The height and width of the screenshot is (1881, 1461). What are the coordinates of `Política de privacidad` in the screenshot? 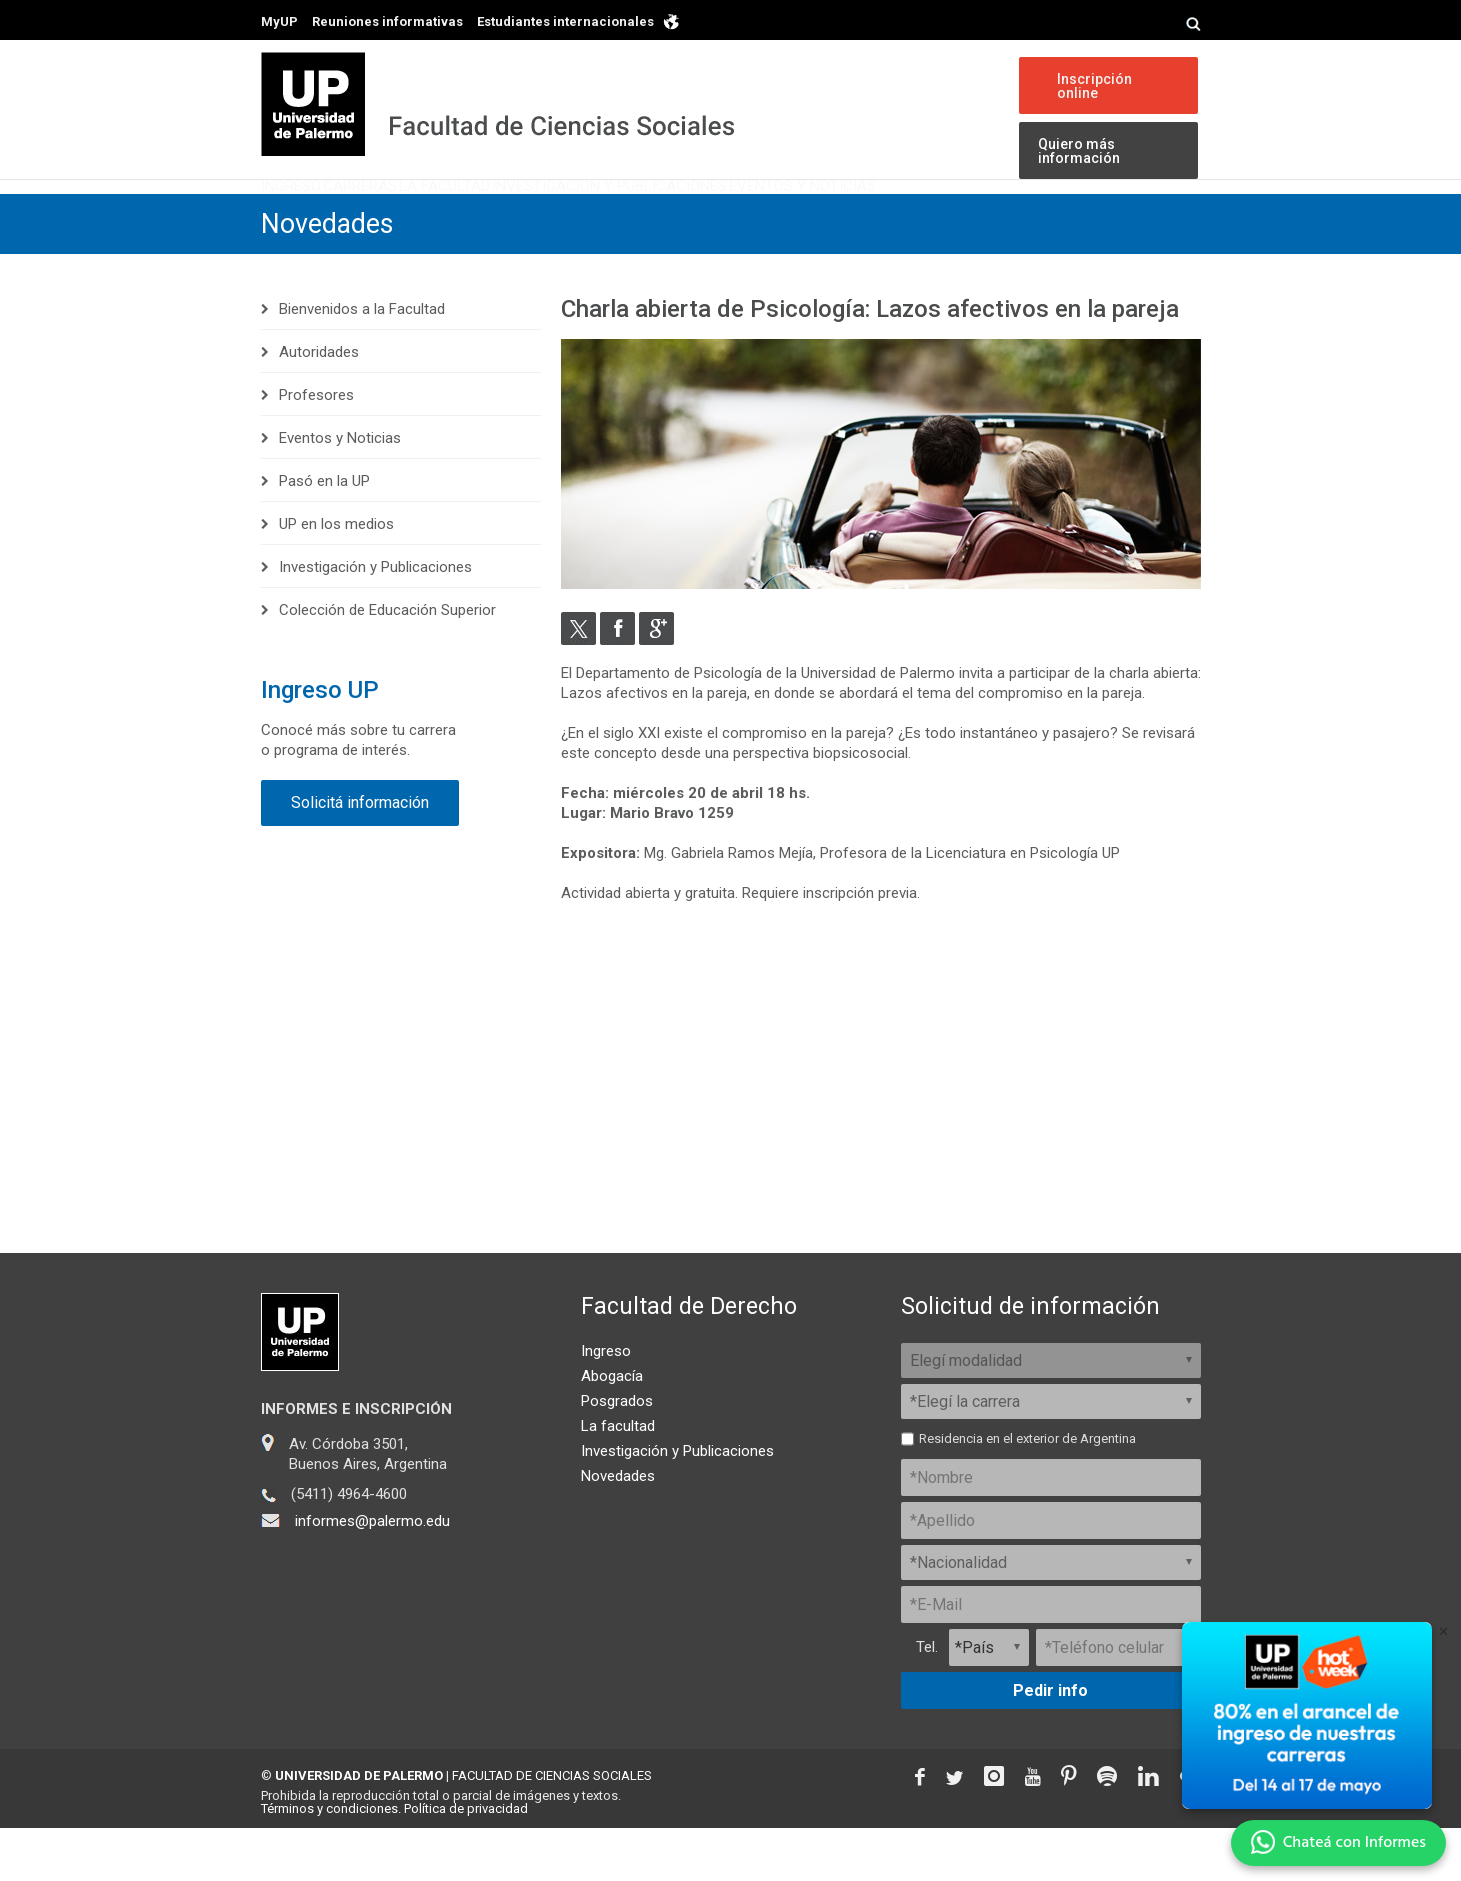 It's located at (466, 1861).